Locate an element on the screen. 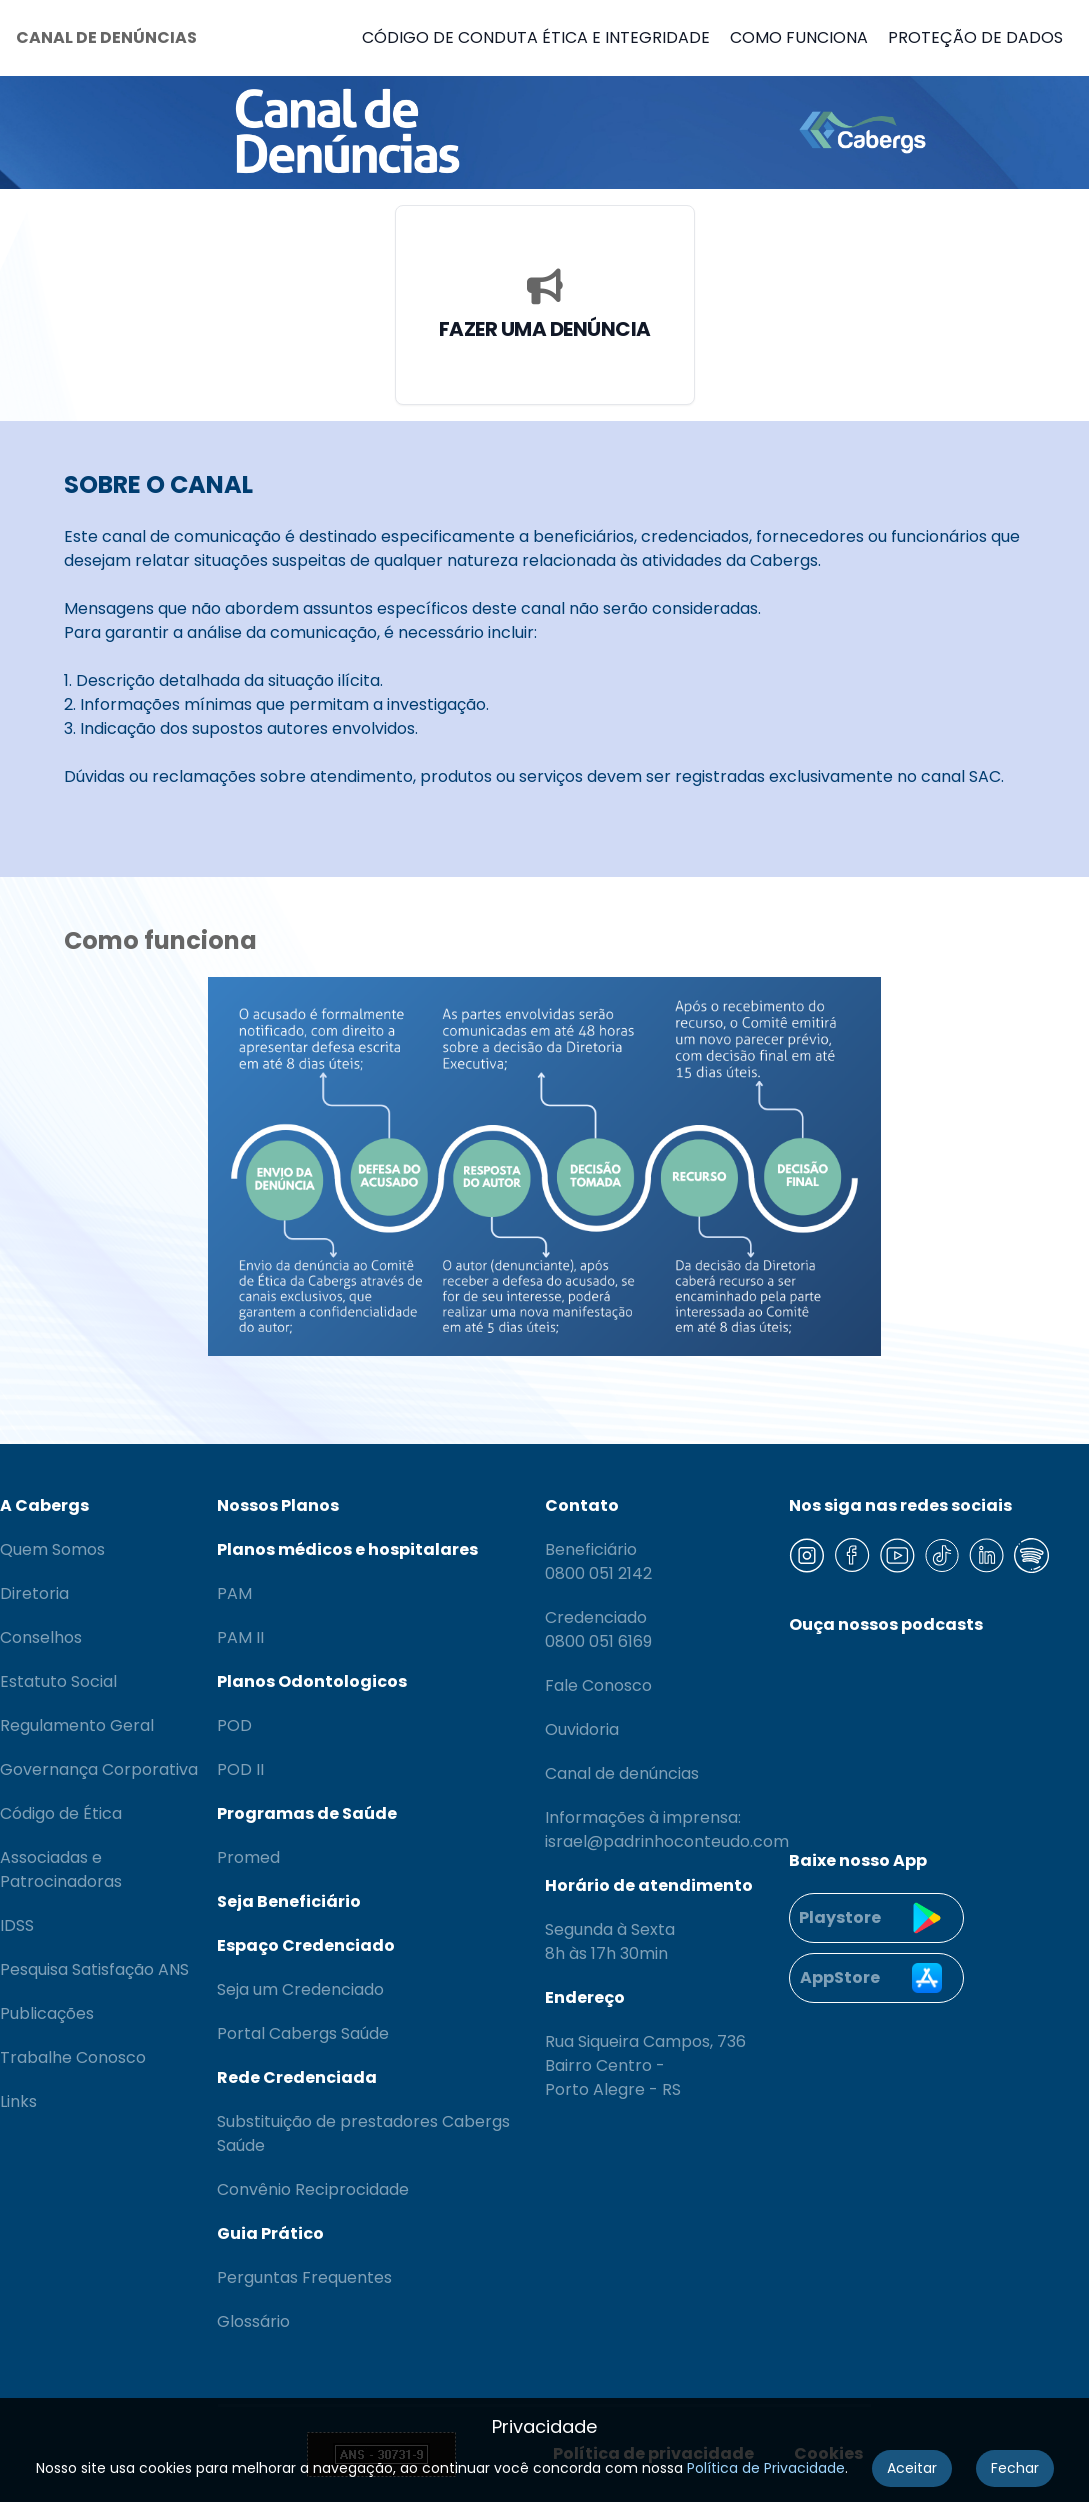 The width and height of the screenshot is (1089, 2502). Regulamento Geral is located at coordinates (77, 1725).